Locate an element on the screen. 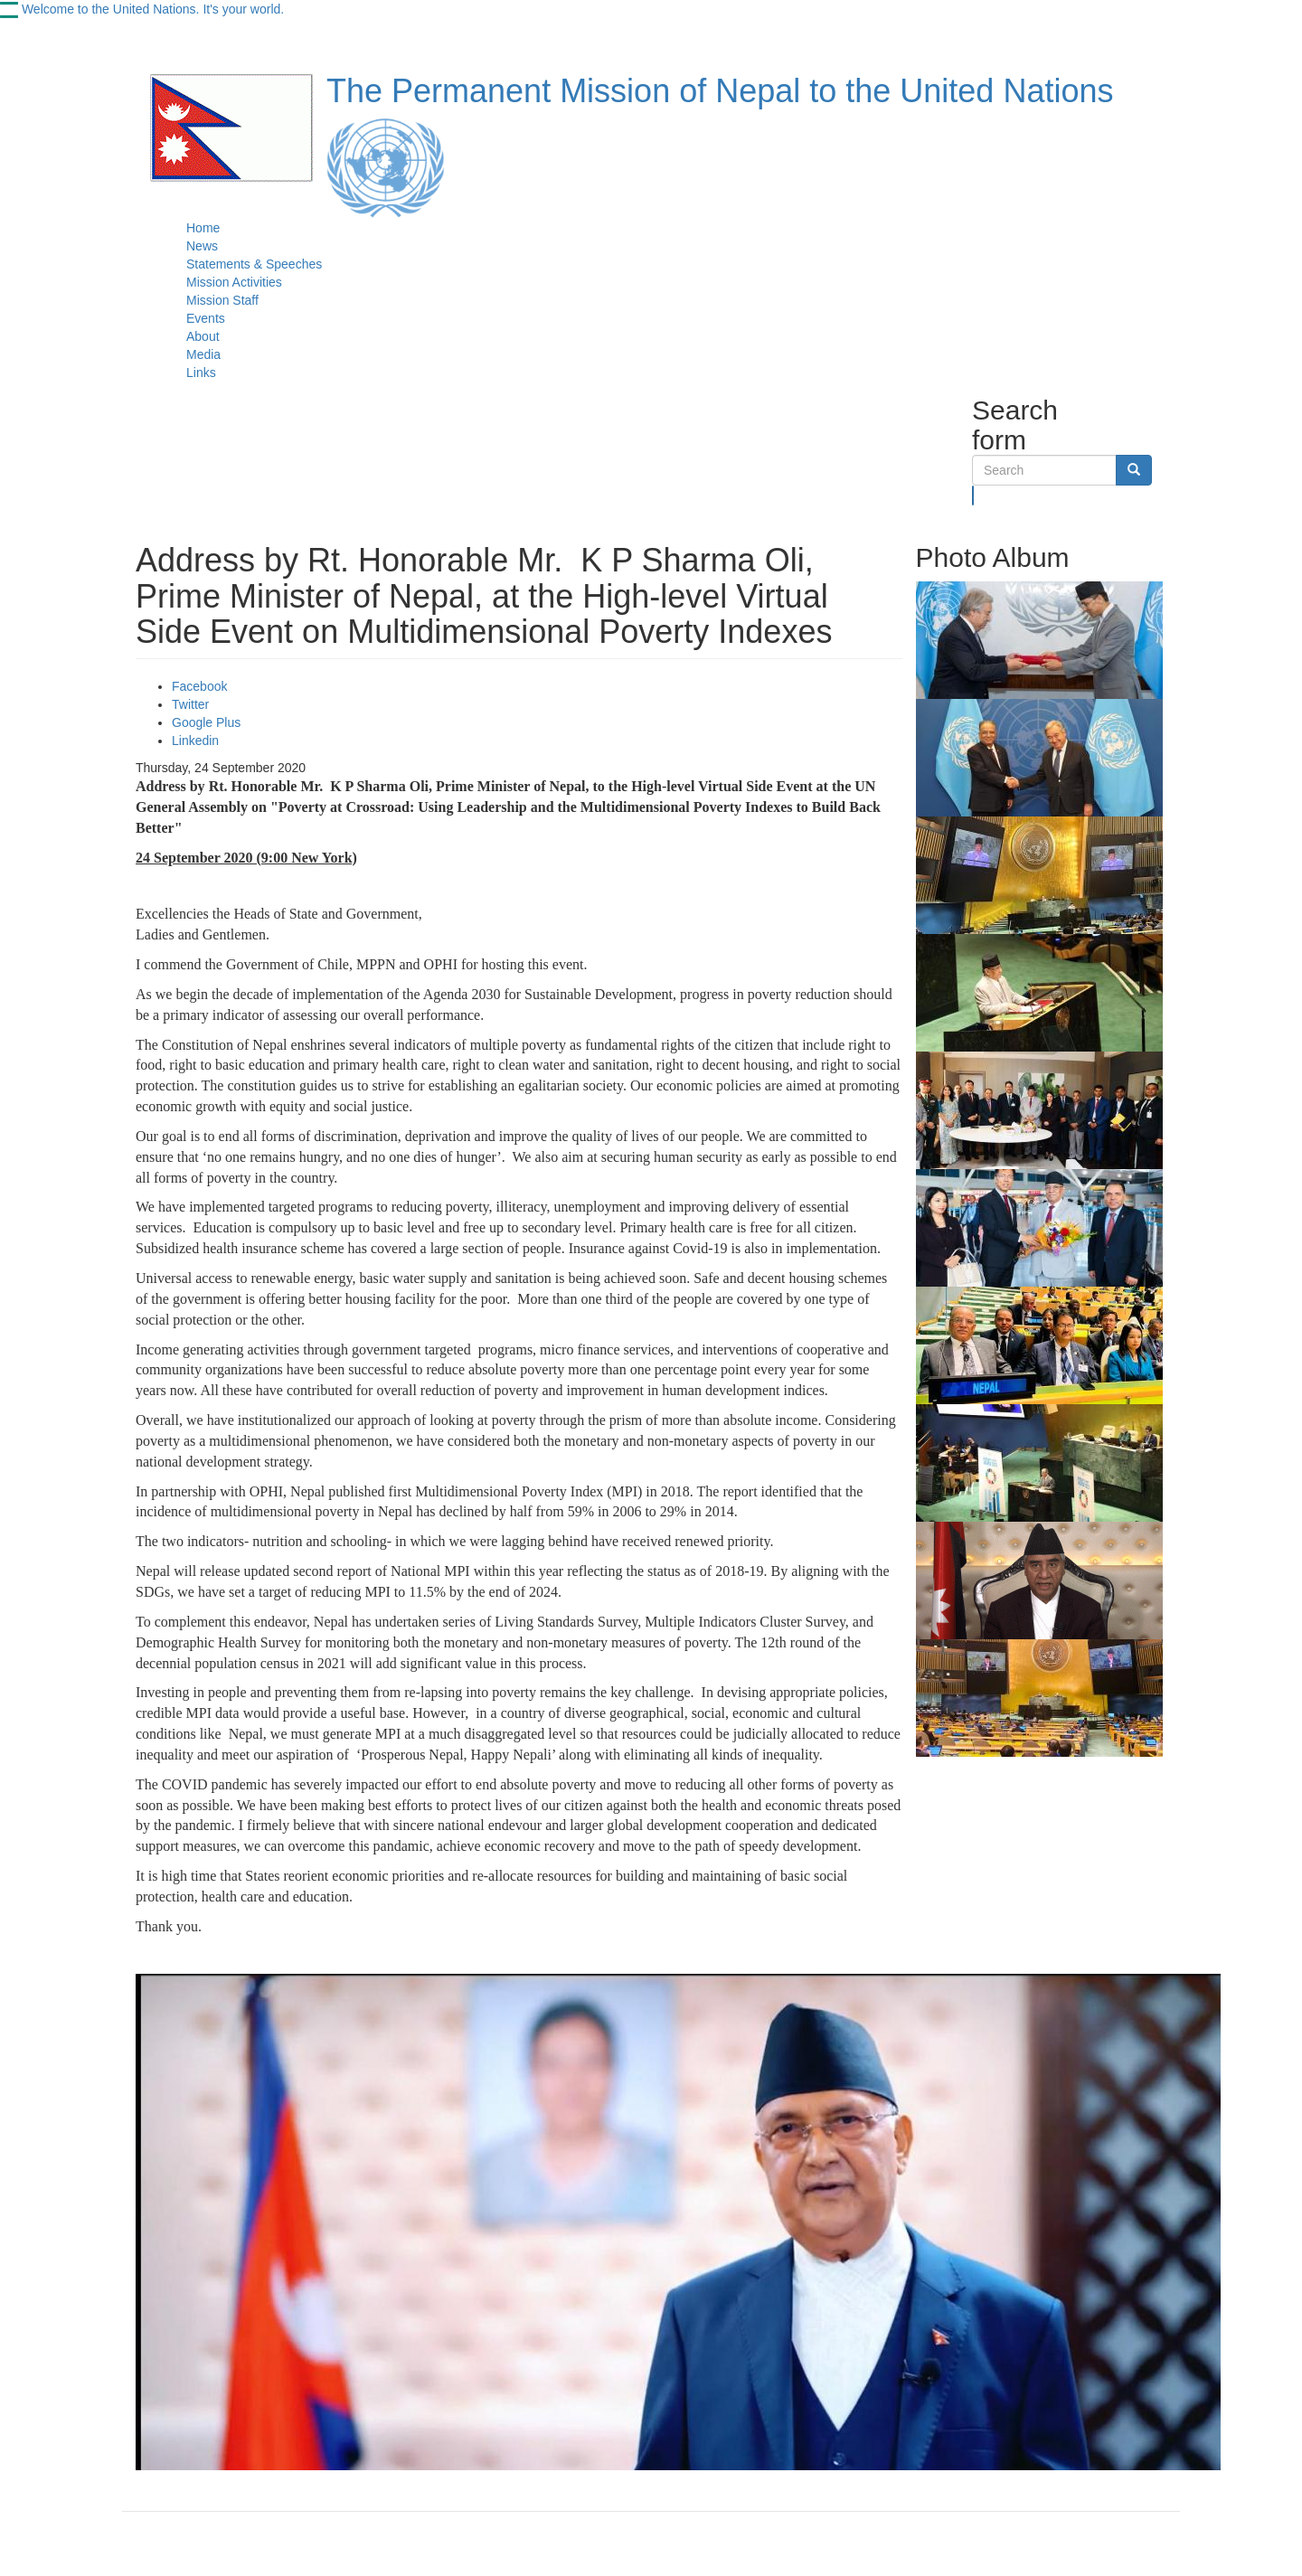 Image resolution: width=1302 pixels, height=2576 pixels. Twitter is located at coordinates (190, 704).